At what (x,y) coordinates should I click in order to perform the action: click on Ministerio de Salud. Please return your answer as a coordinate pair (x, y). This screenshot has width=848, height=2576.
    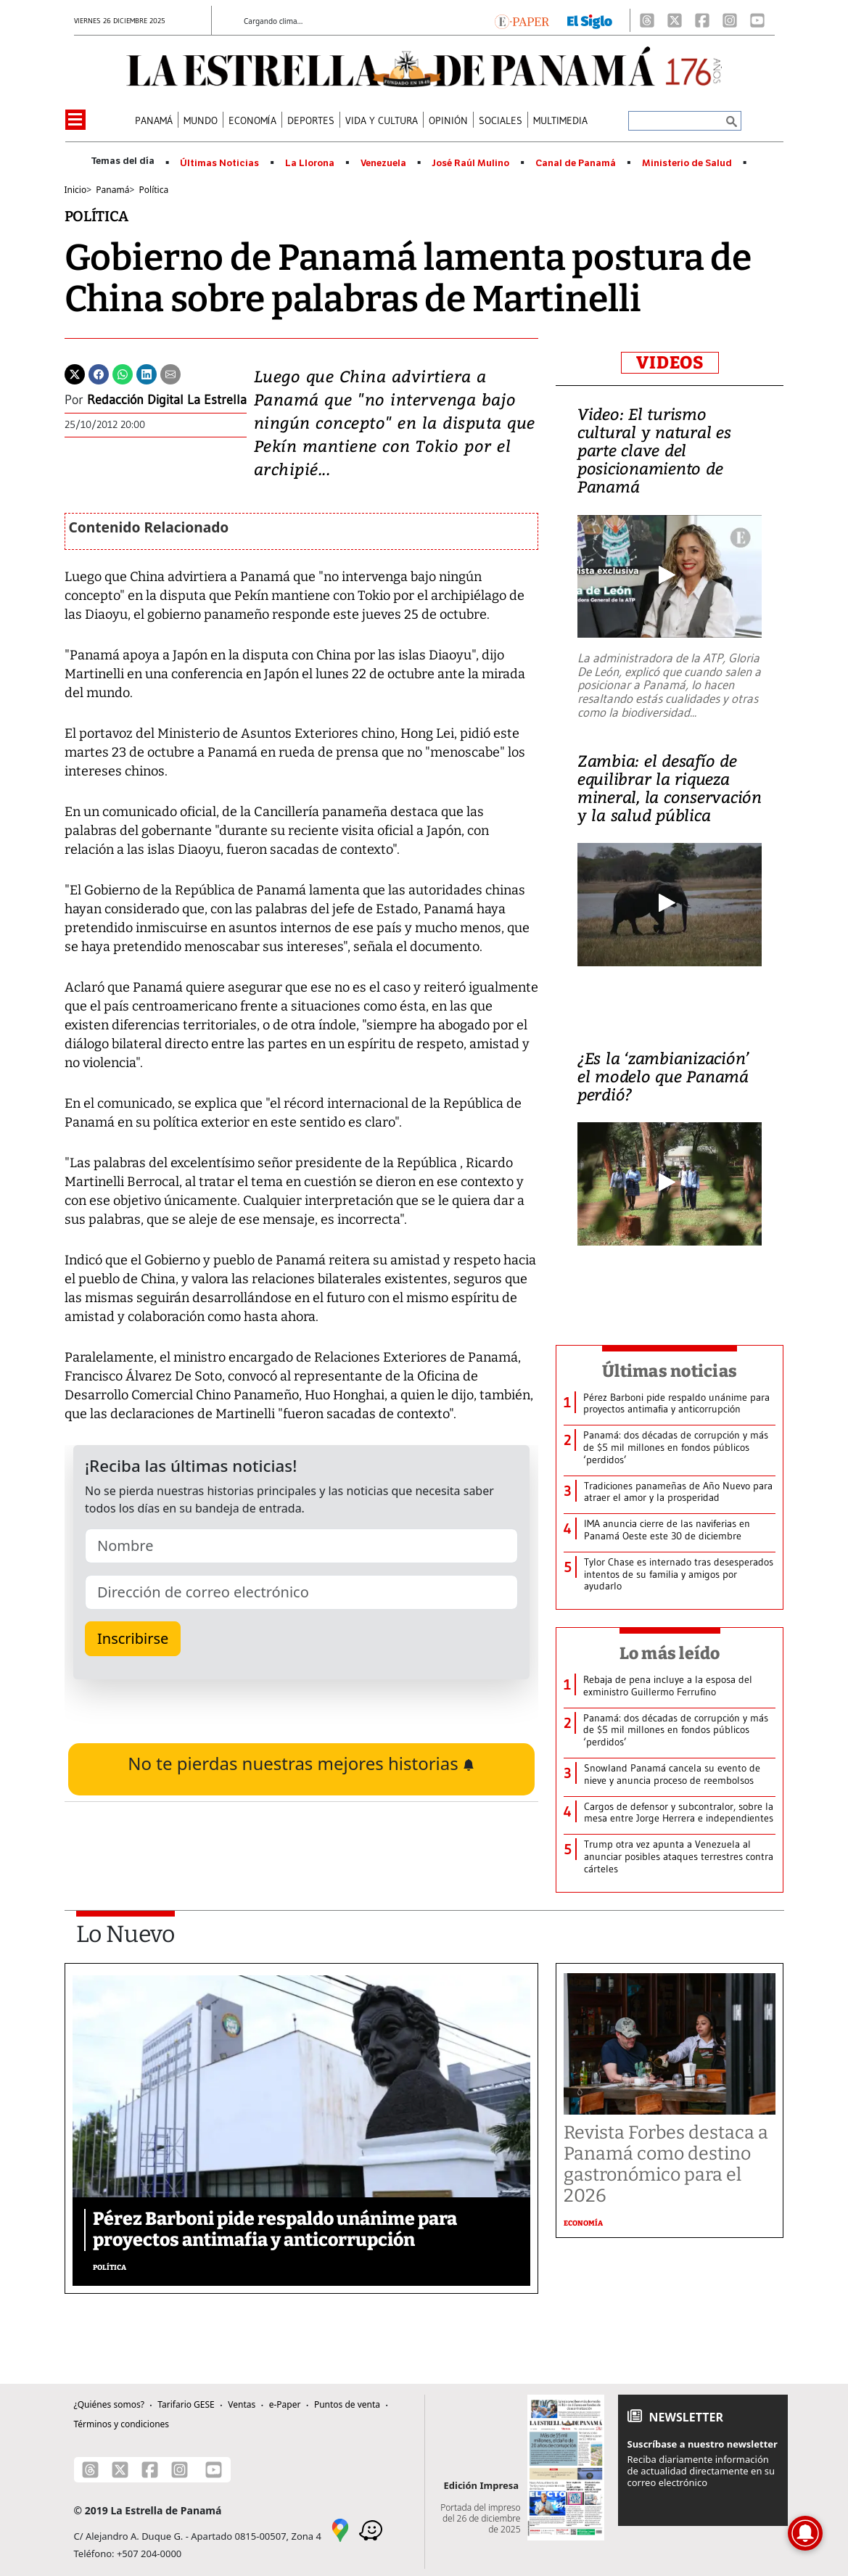
    Looking at the image, I should click on (687, 163).